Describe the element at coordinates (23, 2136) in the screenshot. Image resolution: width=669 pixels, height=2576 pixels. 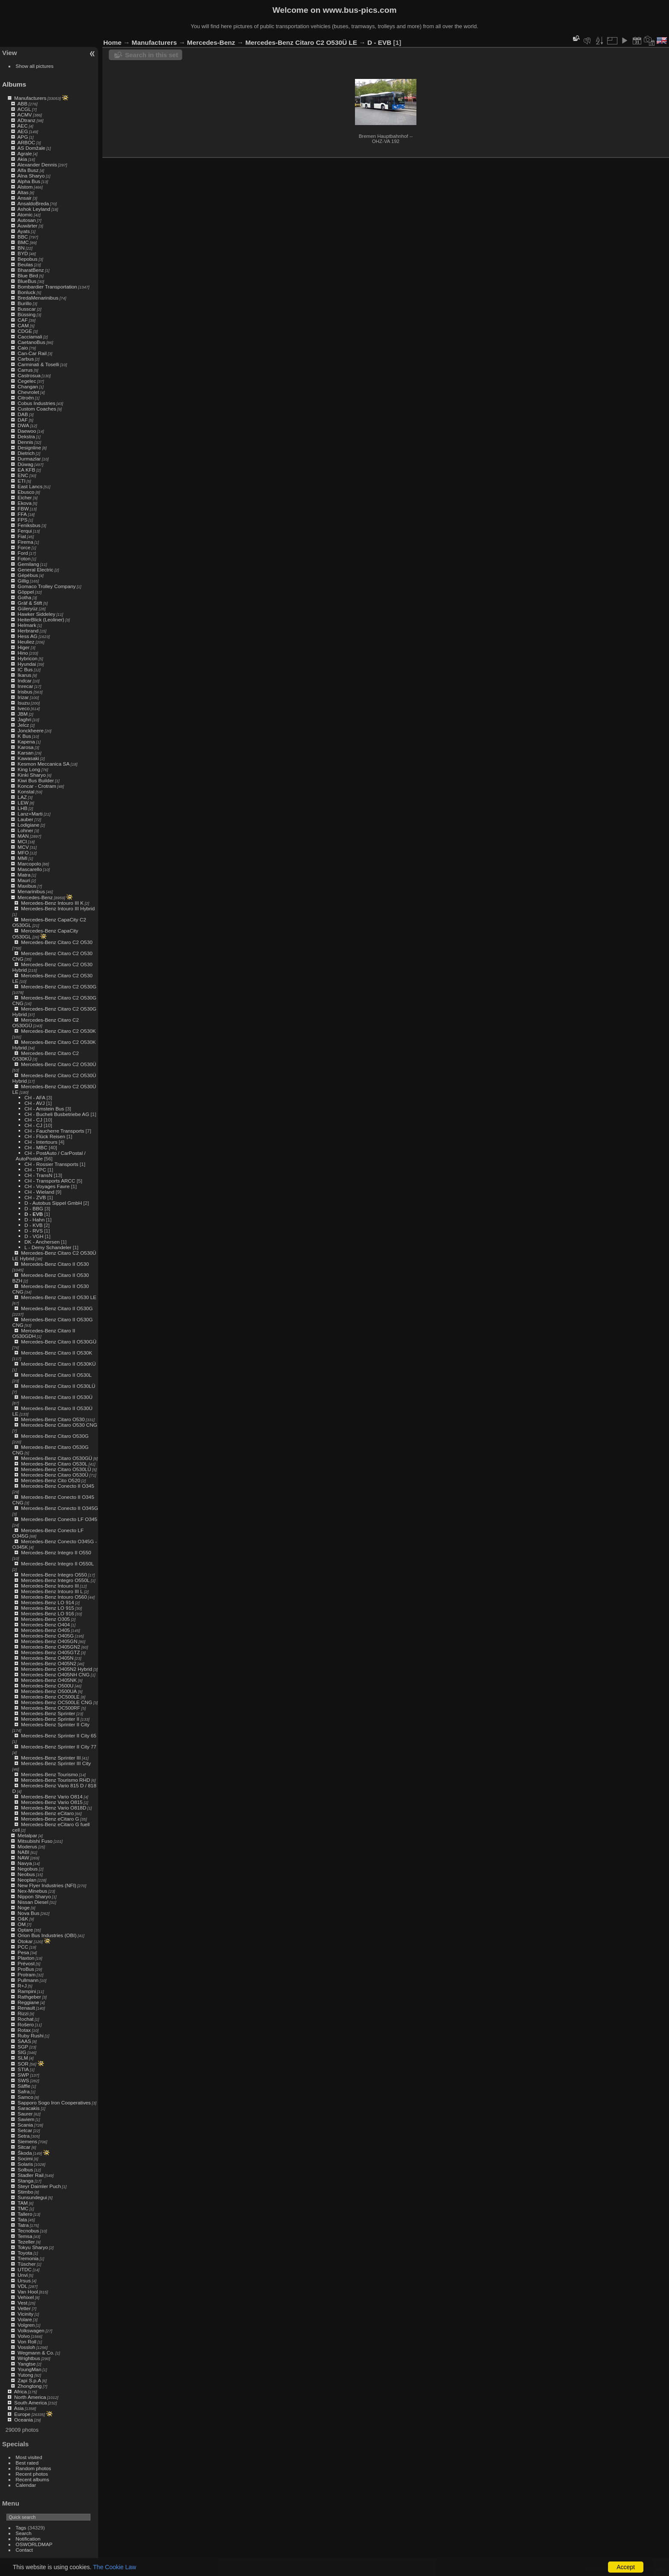
I see `Setra` at that location.